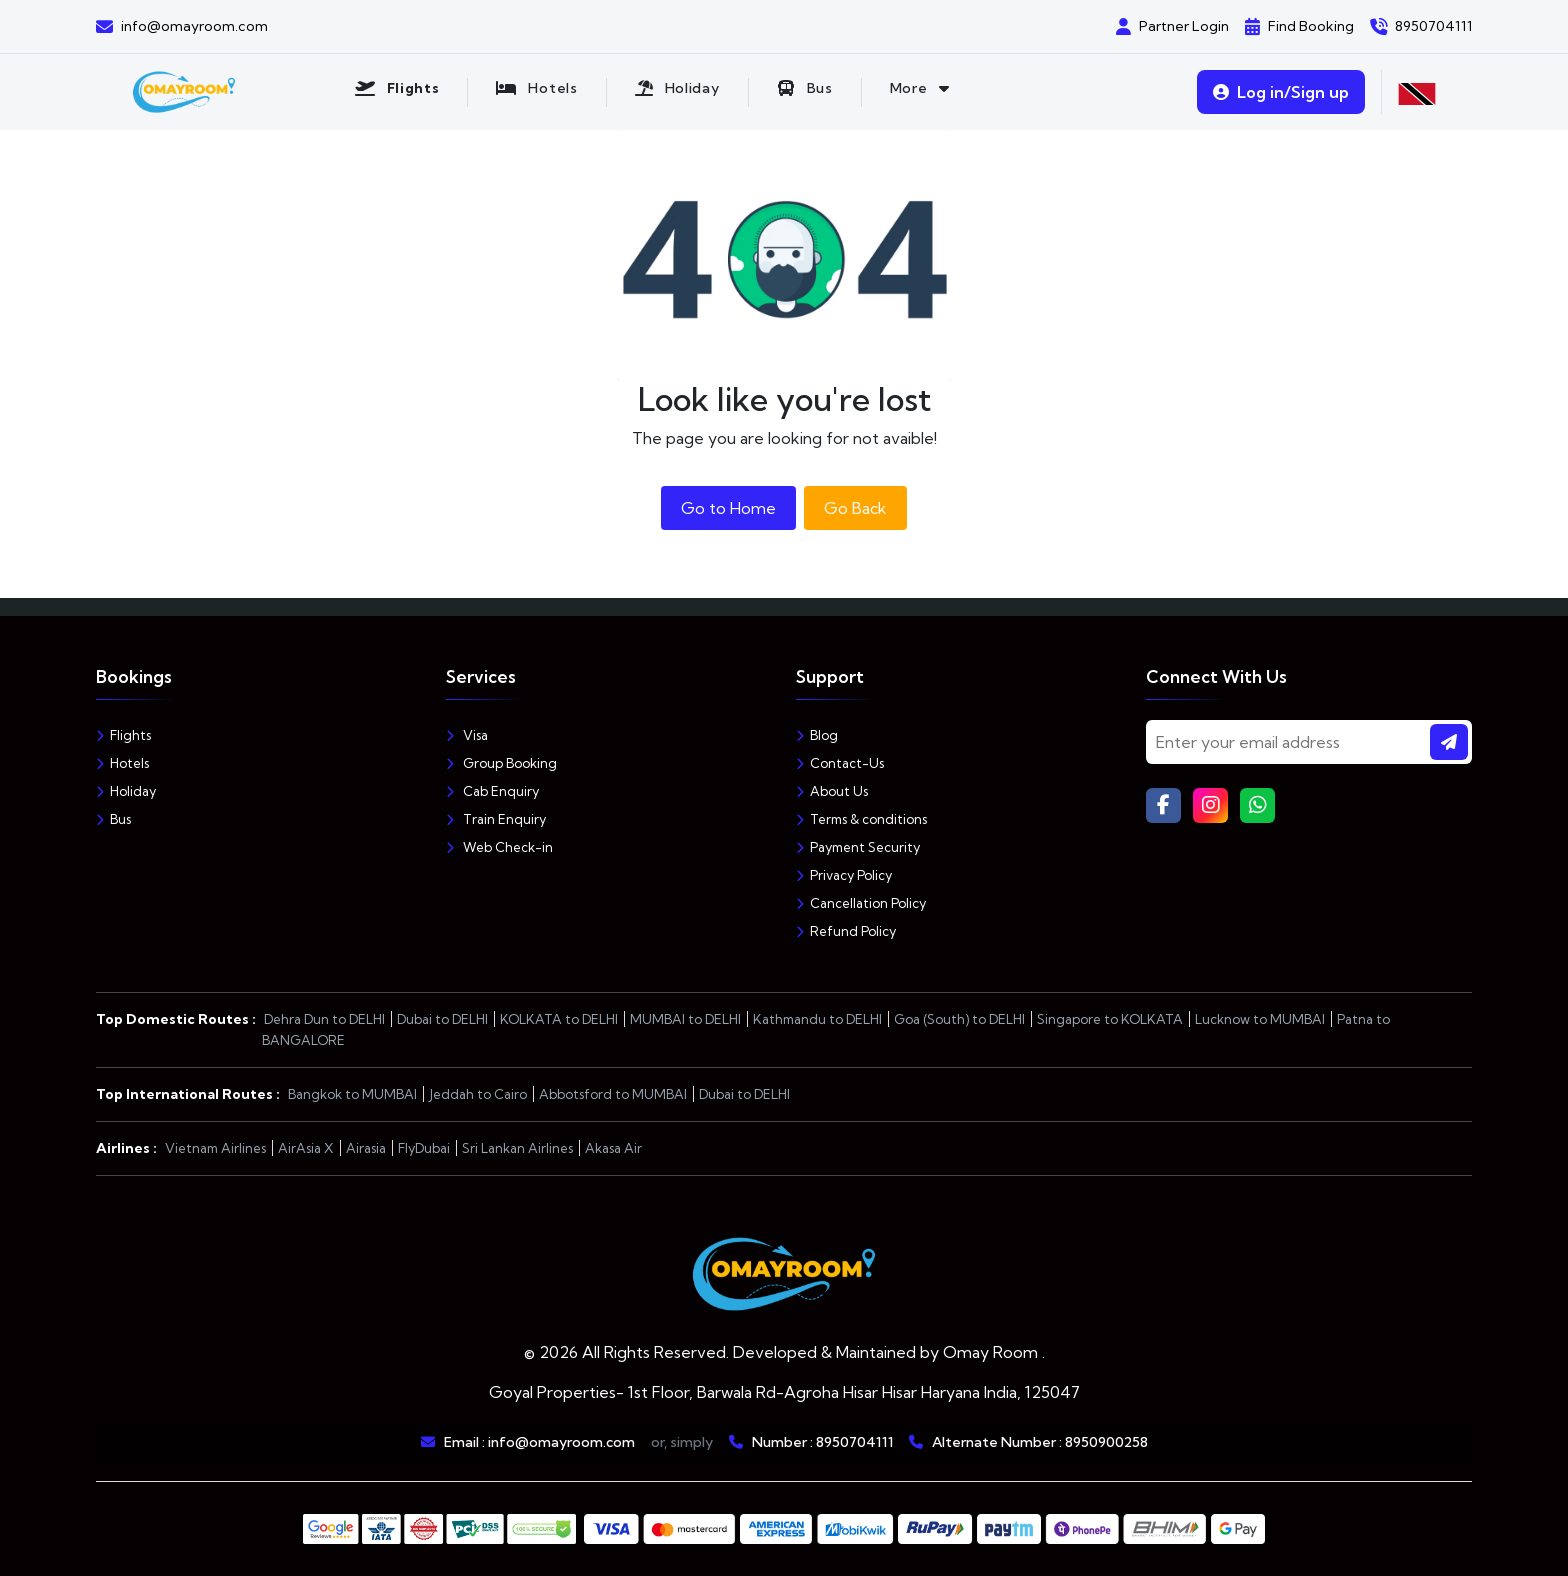 This screenshot has height=1576, width=1568. Describe the element at coordinates (613, 1094) in the screenshot. I see `Abbotsford to MUMBAI` at that location.